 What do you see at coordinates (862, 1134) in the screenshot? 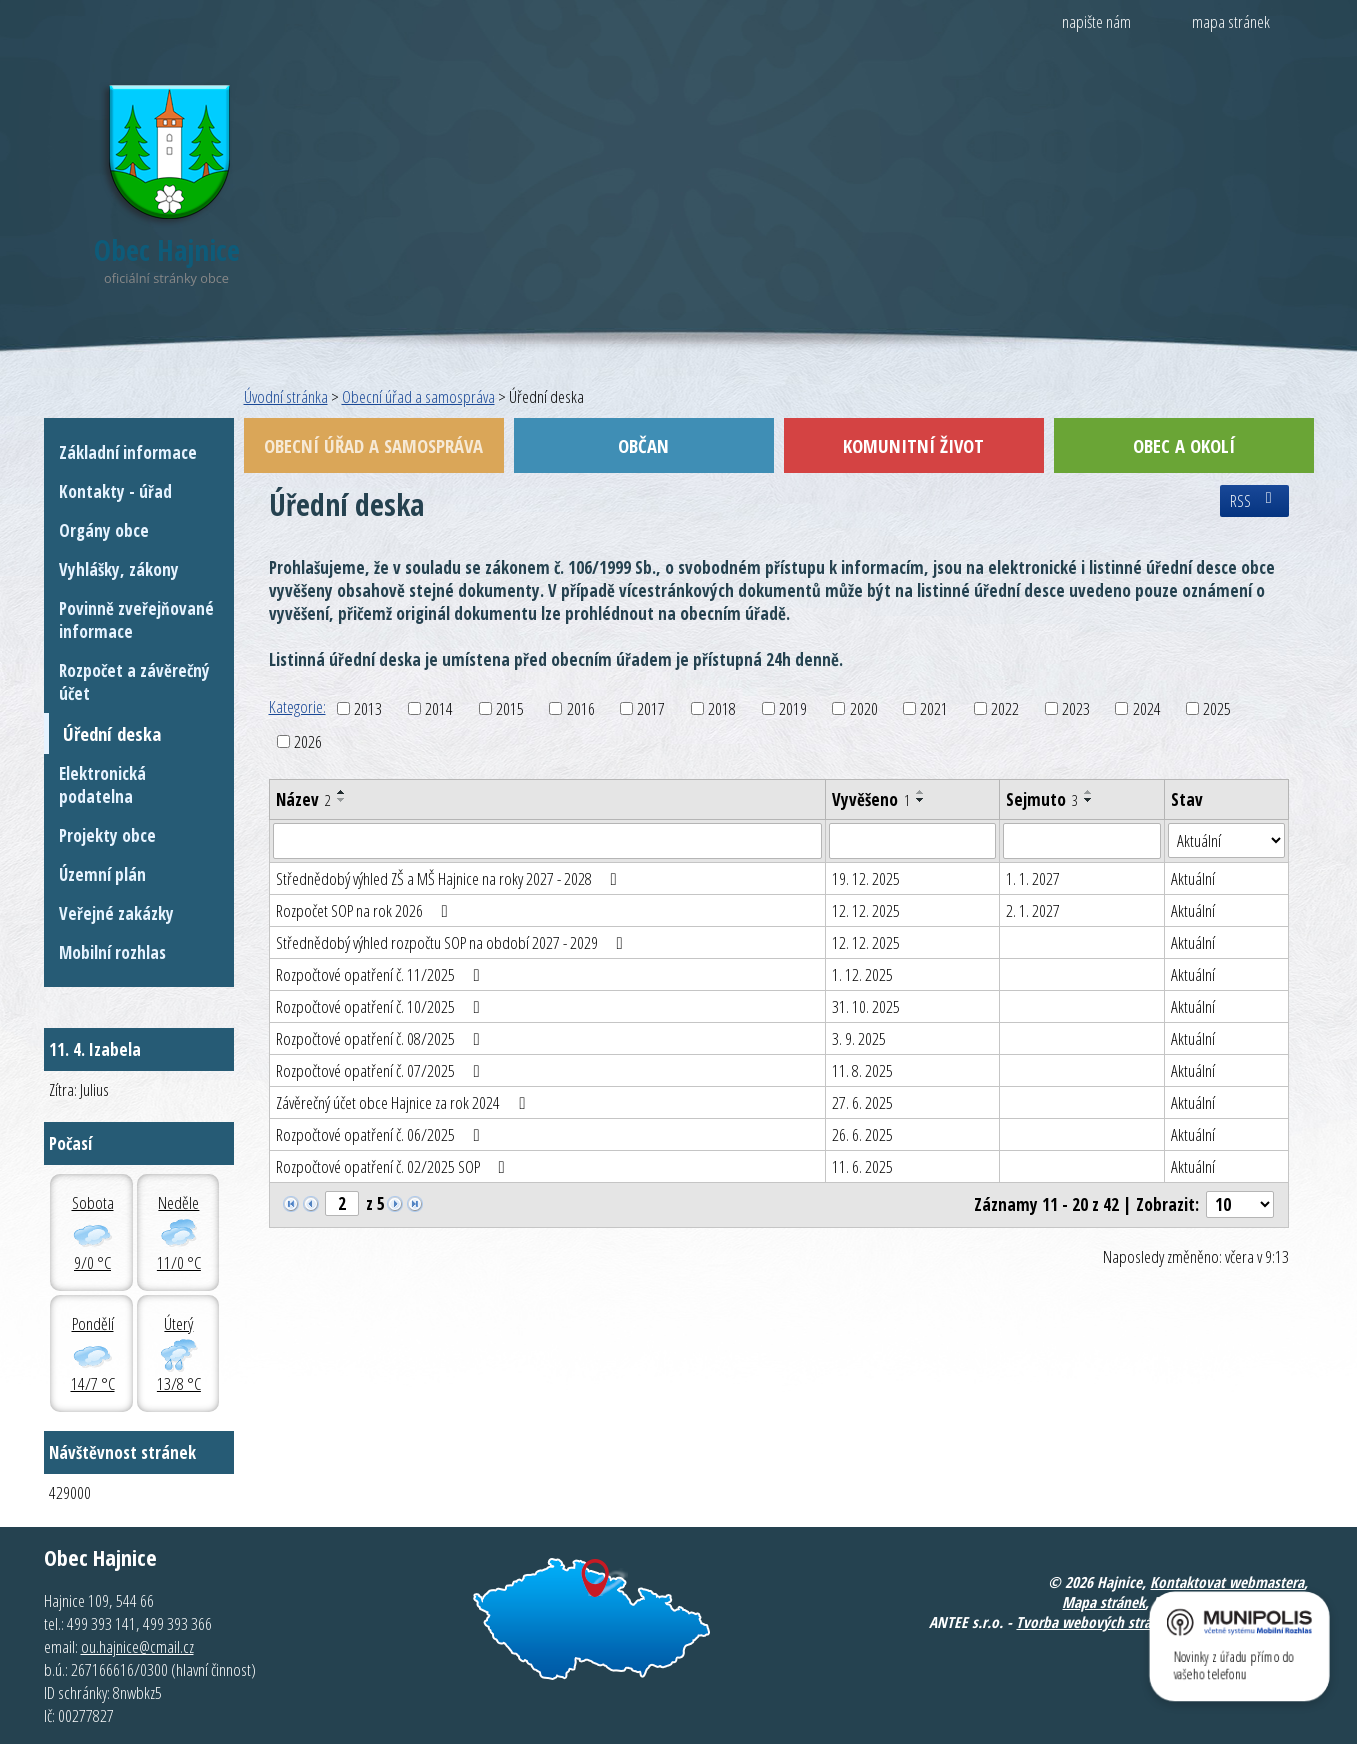
I see `26. 6. 2025` at bounding box center [862, 1134].